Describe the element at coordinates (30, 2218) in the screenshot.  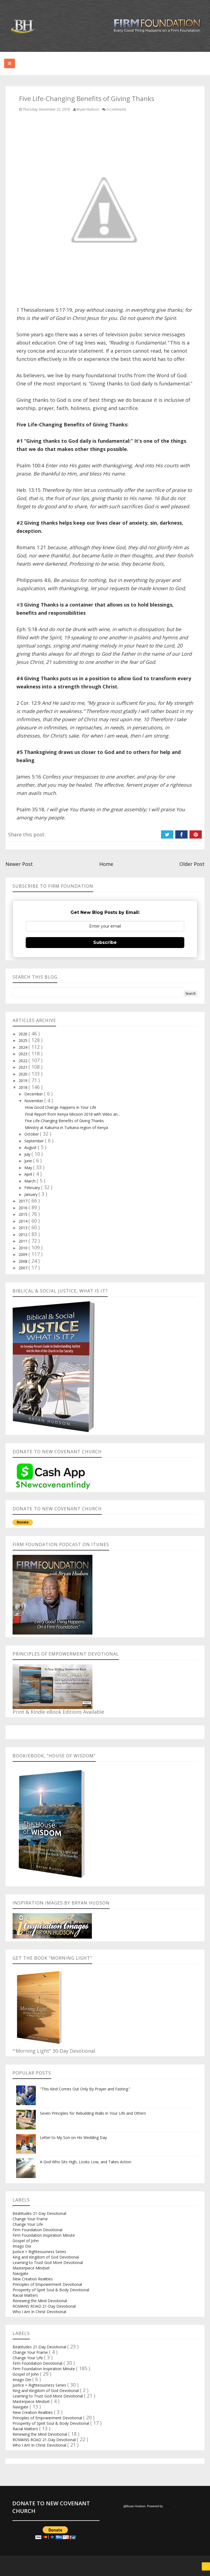
I see `Change Your Frame` at that location.